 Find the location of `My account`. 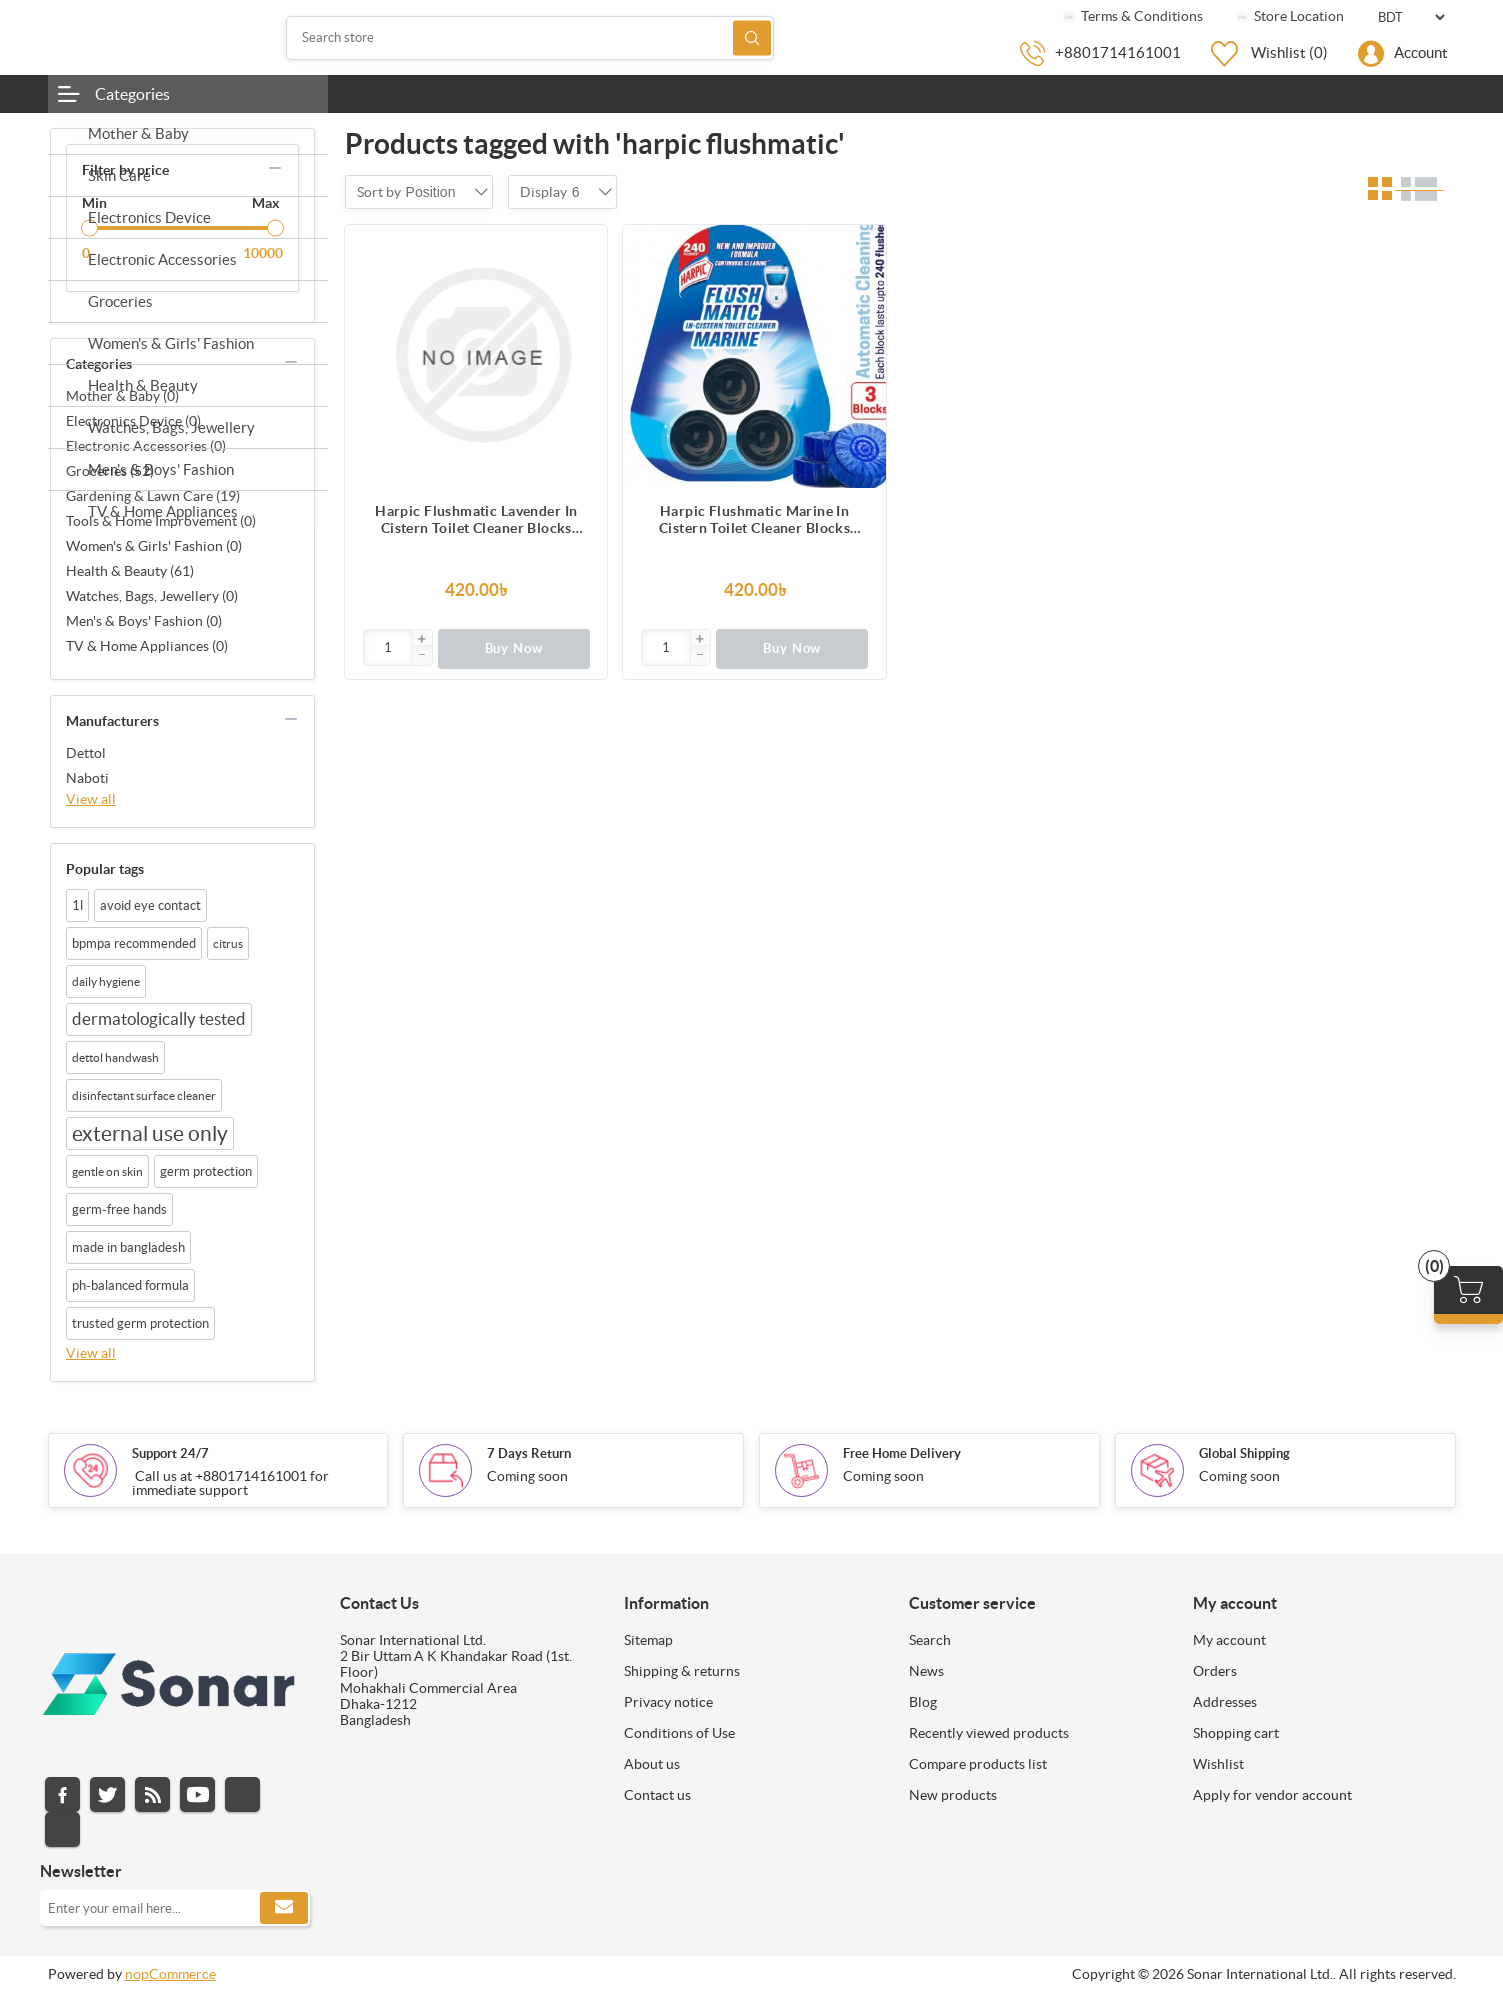

My account is located at coordinates (1229, 1640).